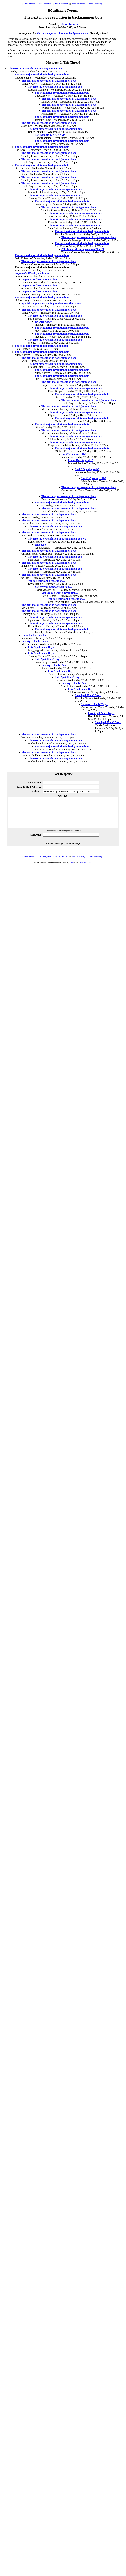  I want to click on Late April Fools' Day..., so click(34, 641).